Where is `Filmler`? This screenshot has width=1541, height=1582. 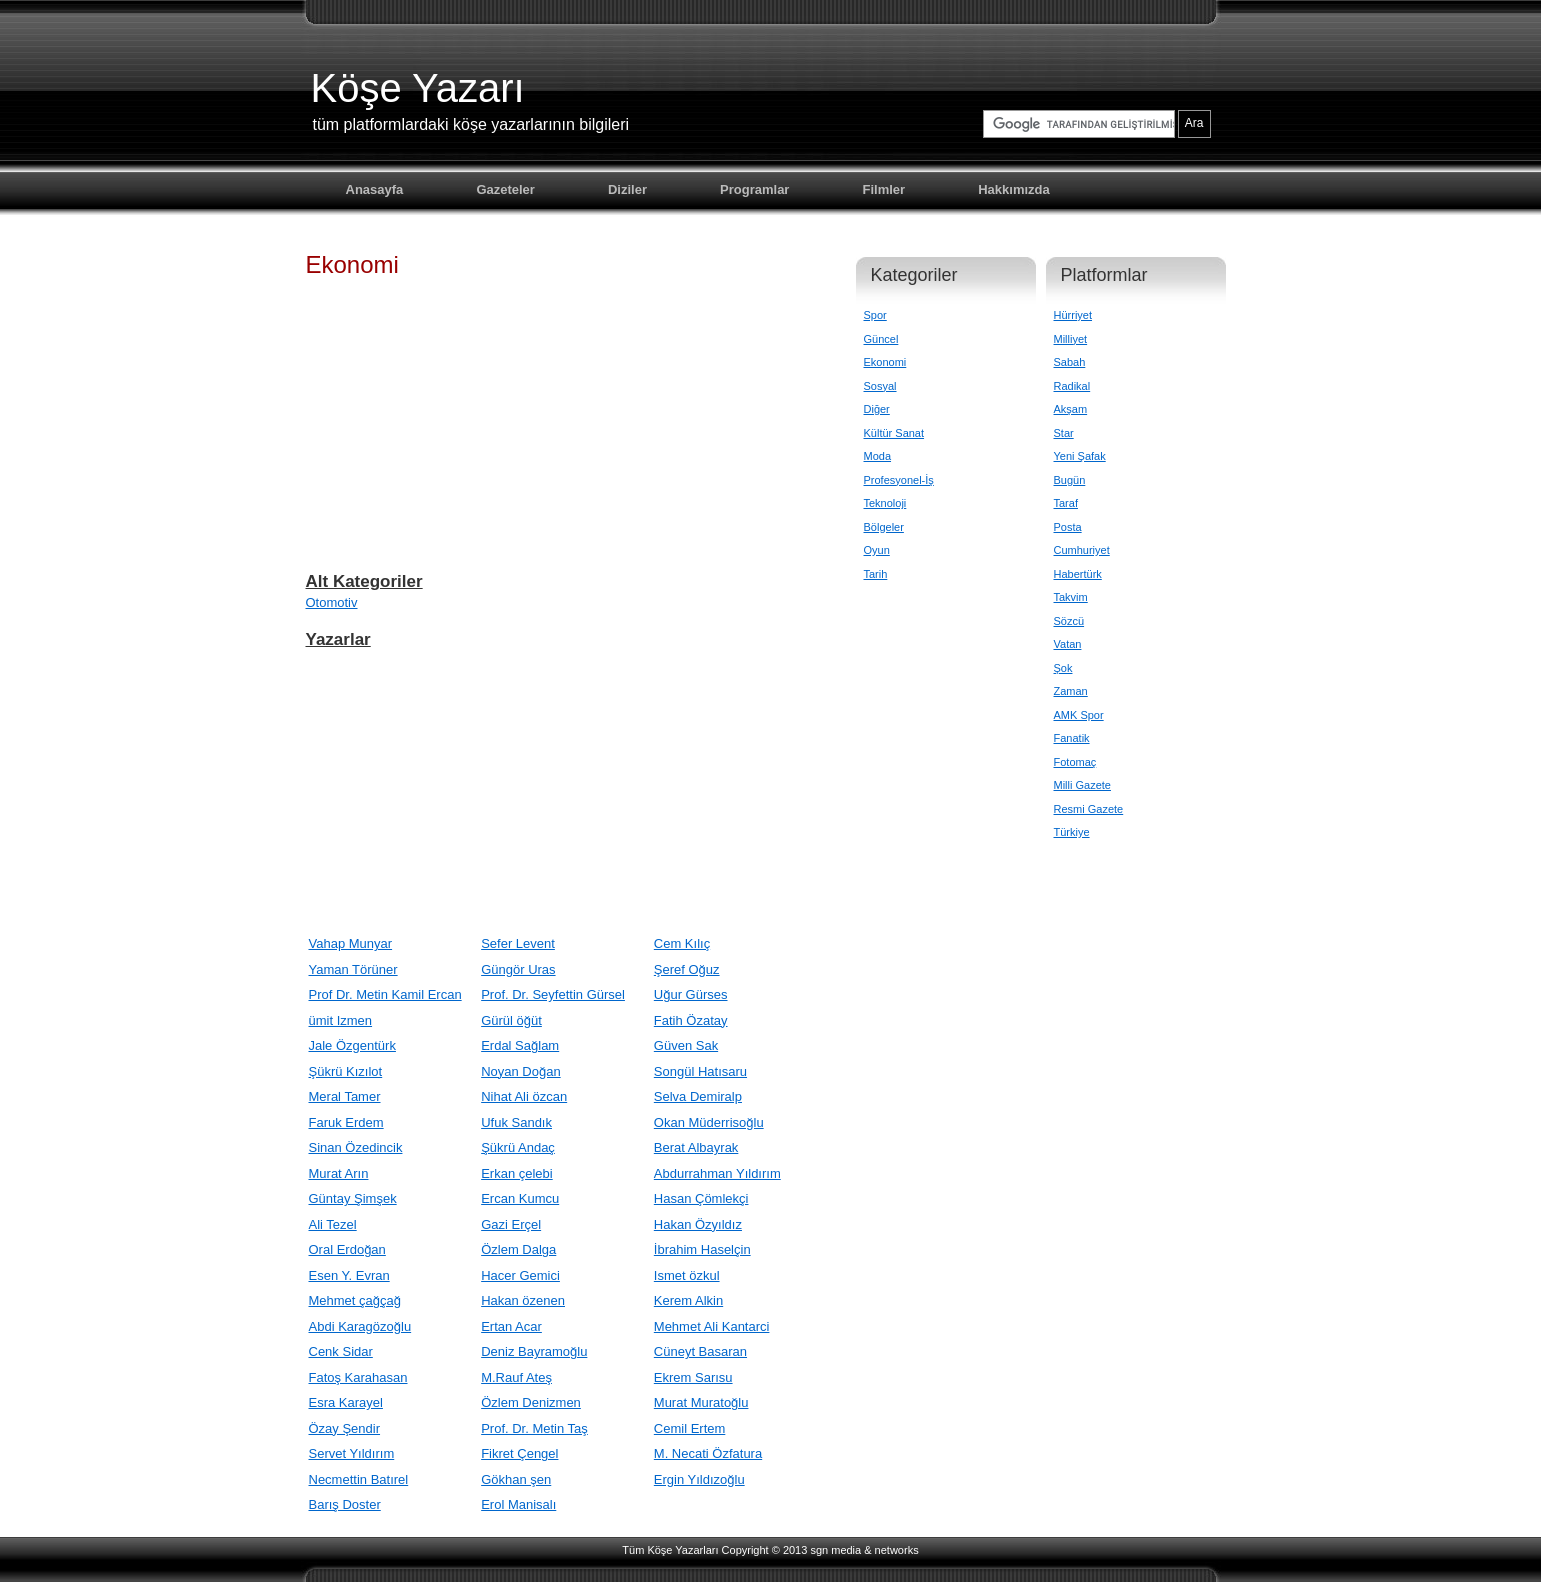
Filmler is located at coordinates (884, 189).